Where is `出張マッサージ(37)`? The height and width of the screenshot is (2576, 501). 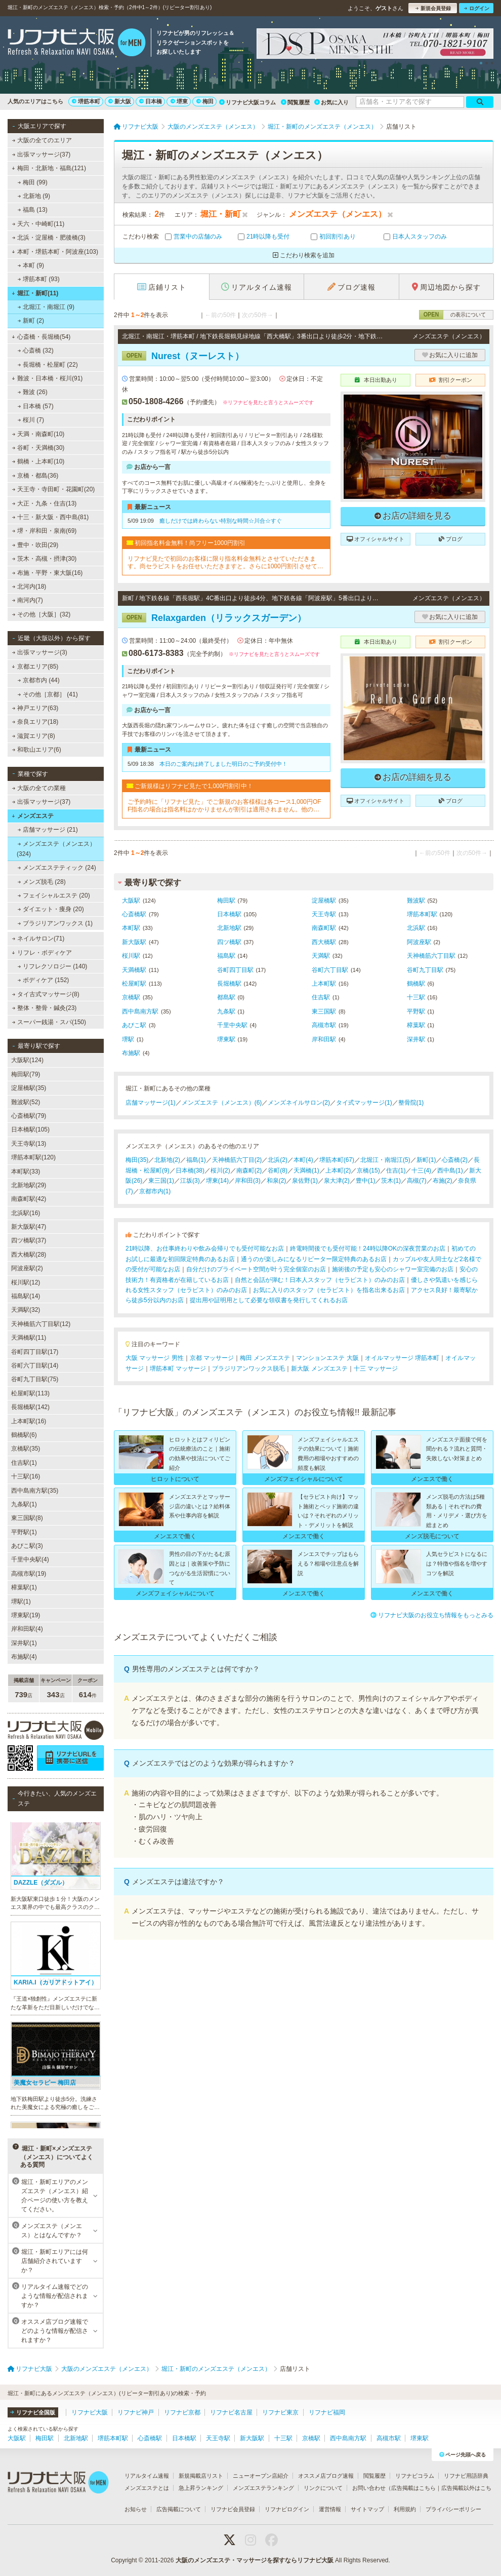 出張マッサージ(37) is located at coordinates (41, 154).